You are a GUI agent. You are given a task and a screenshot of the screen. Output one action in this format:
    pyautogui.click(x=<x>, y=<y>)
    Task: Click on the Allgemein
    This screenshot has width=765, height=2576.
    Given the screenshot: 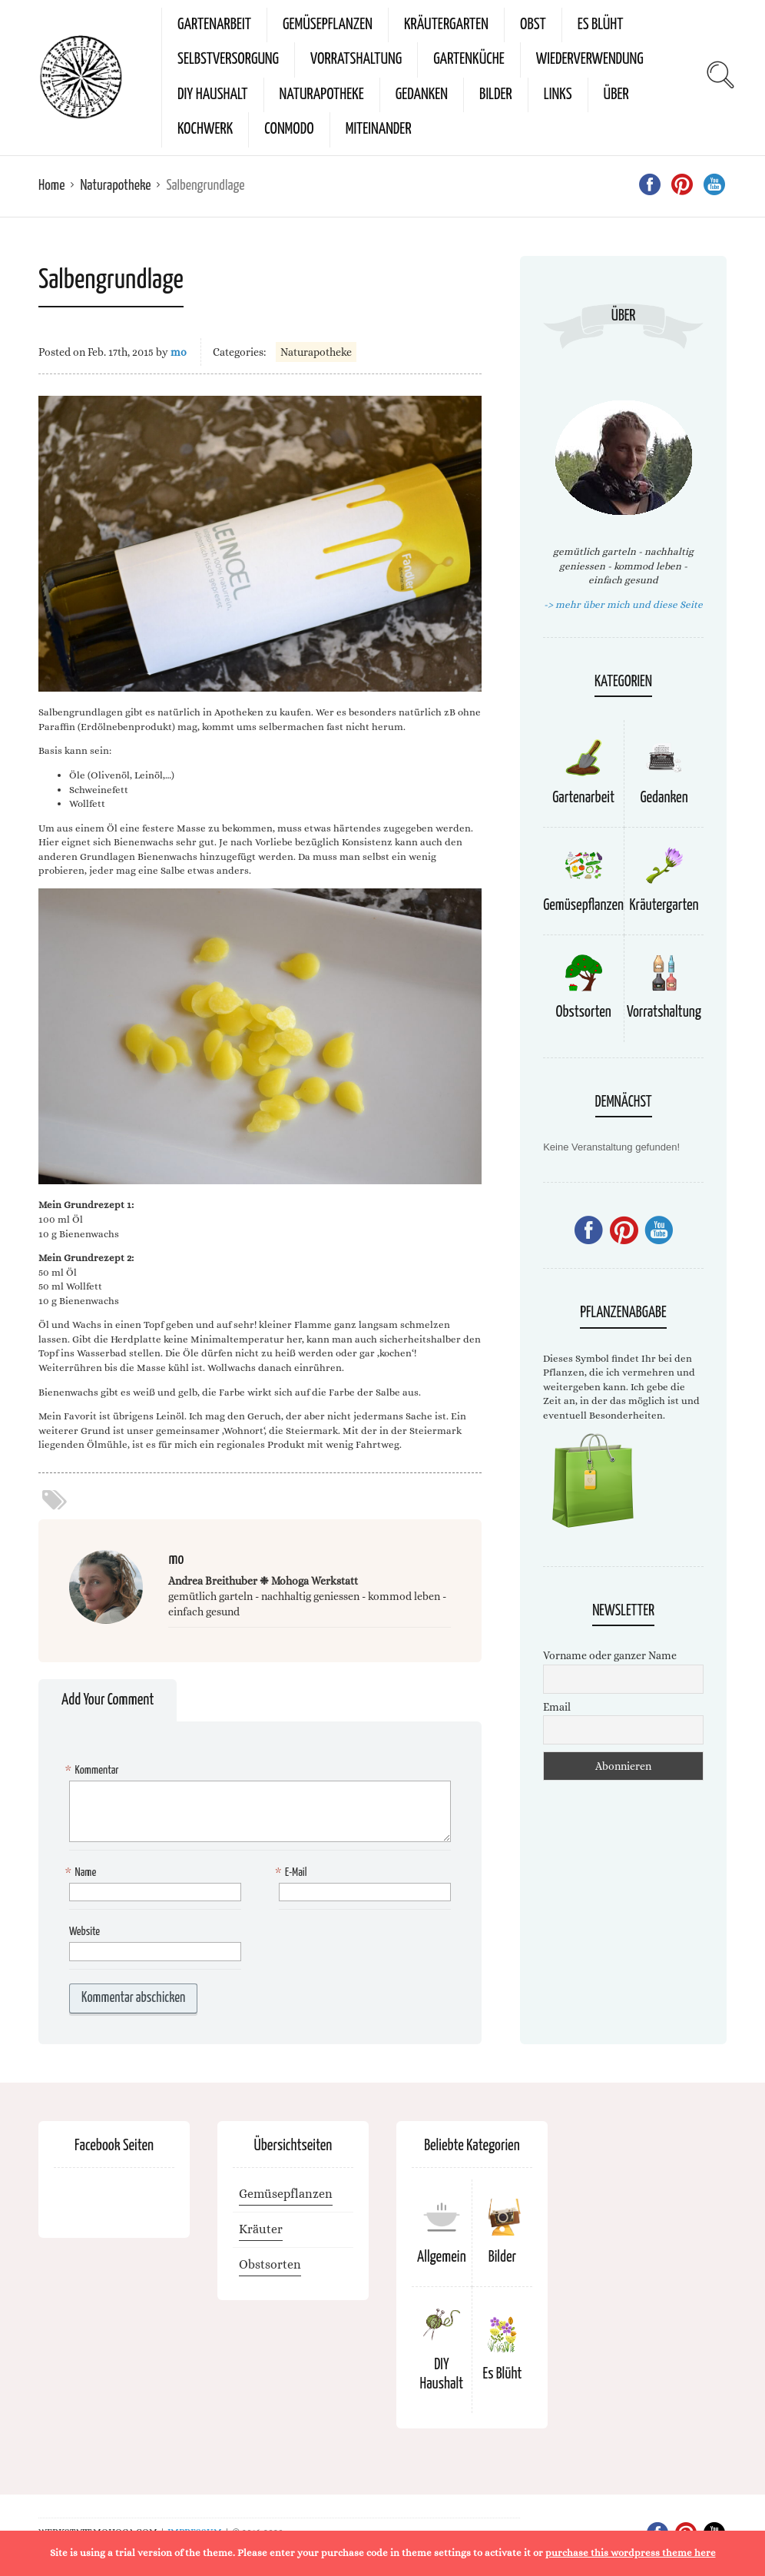 What is the action you would take?
    pyautogui.click(x=441, y=2257)
    